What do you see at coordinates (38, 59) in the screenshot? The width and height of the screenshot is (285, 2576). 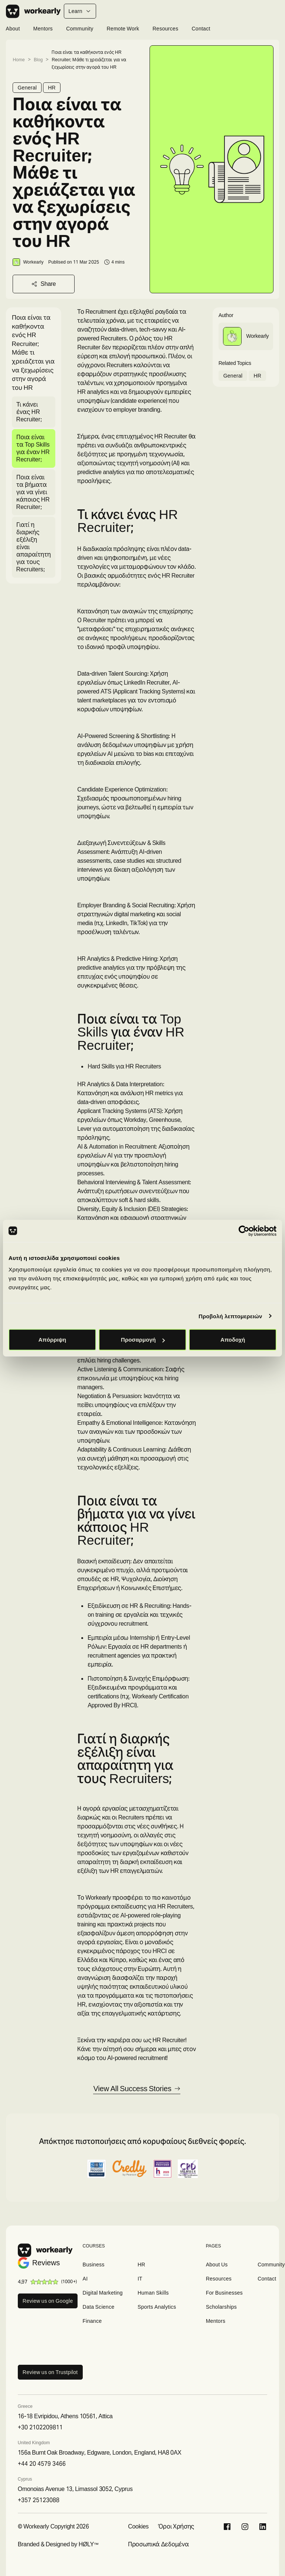 I see `Blog` at bounding box center [38, 59].